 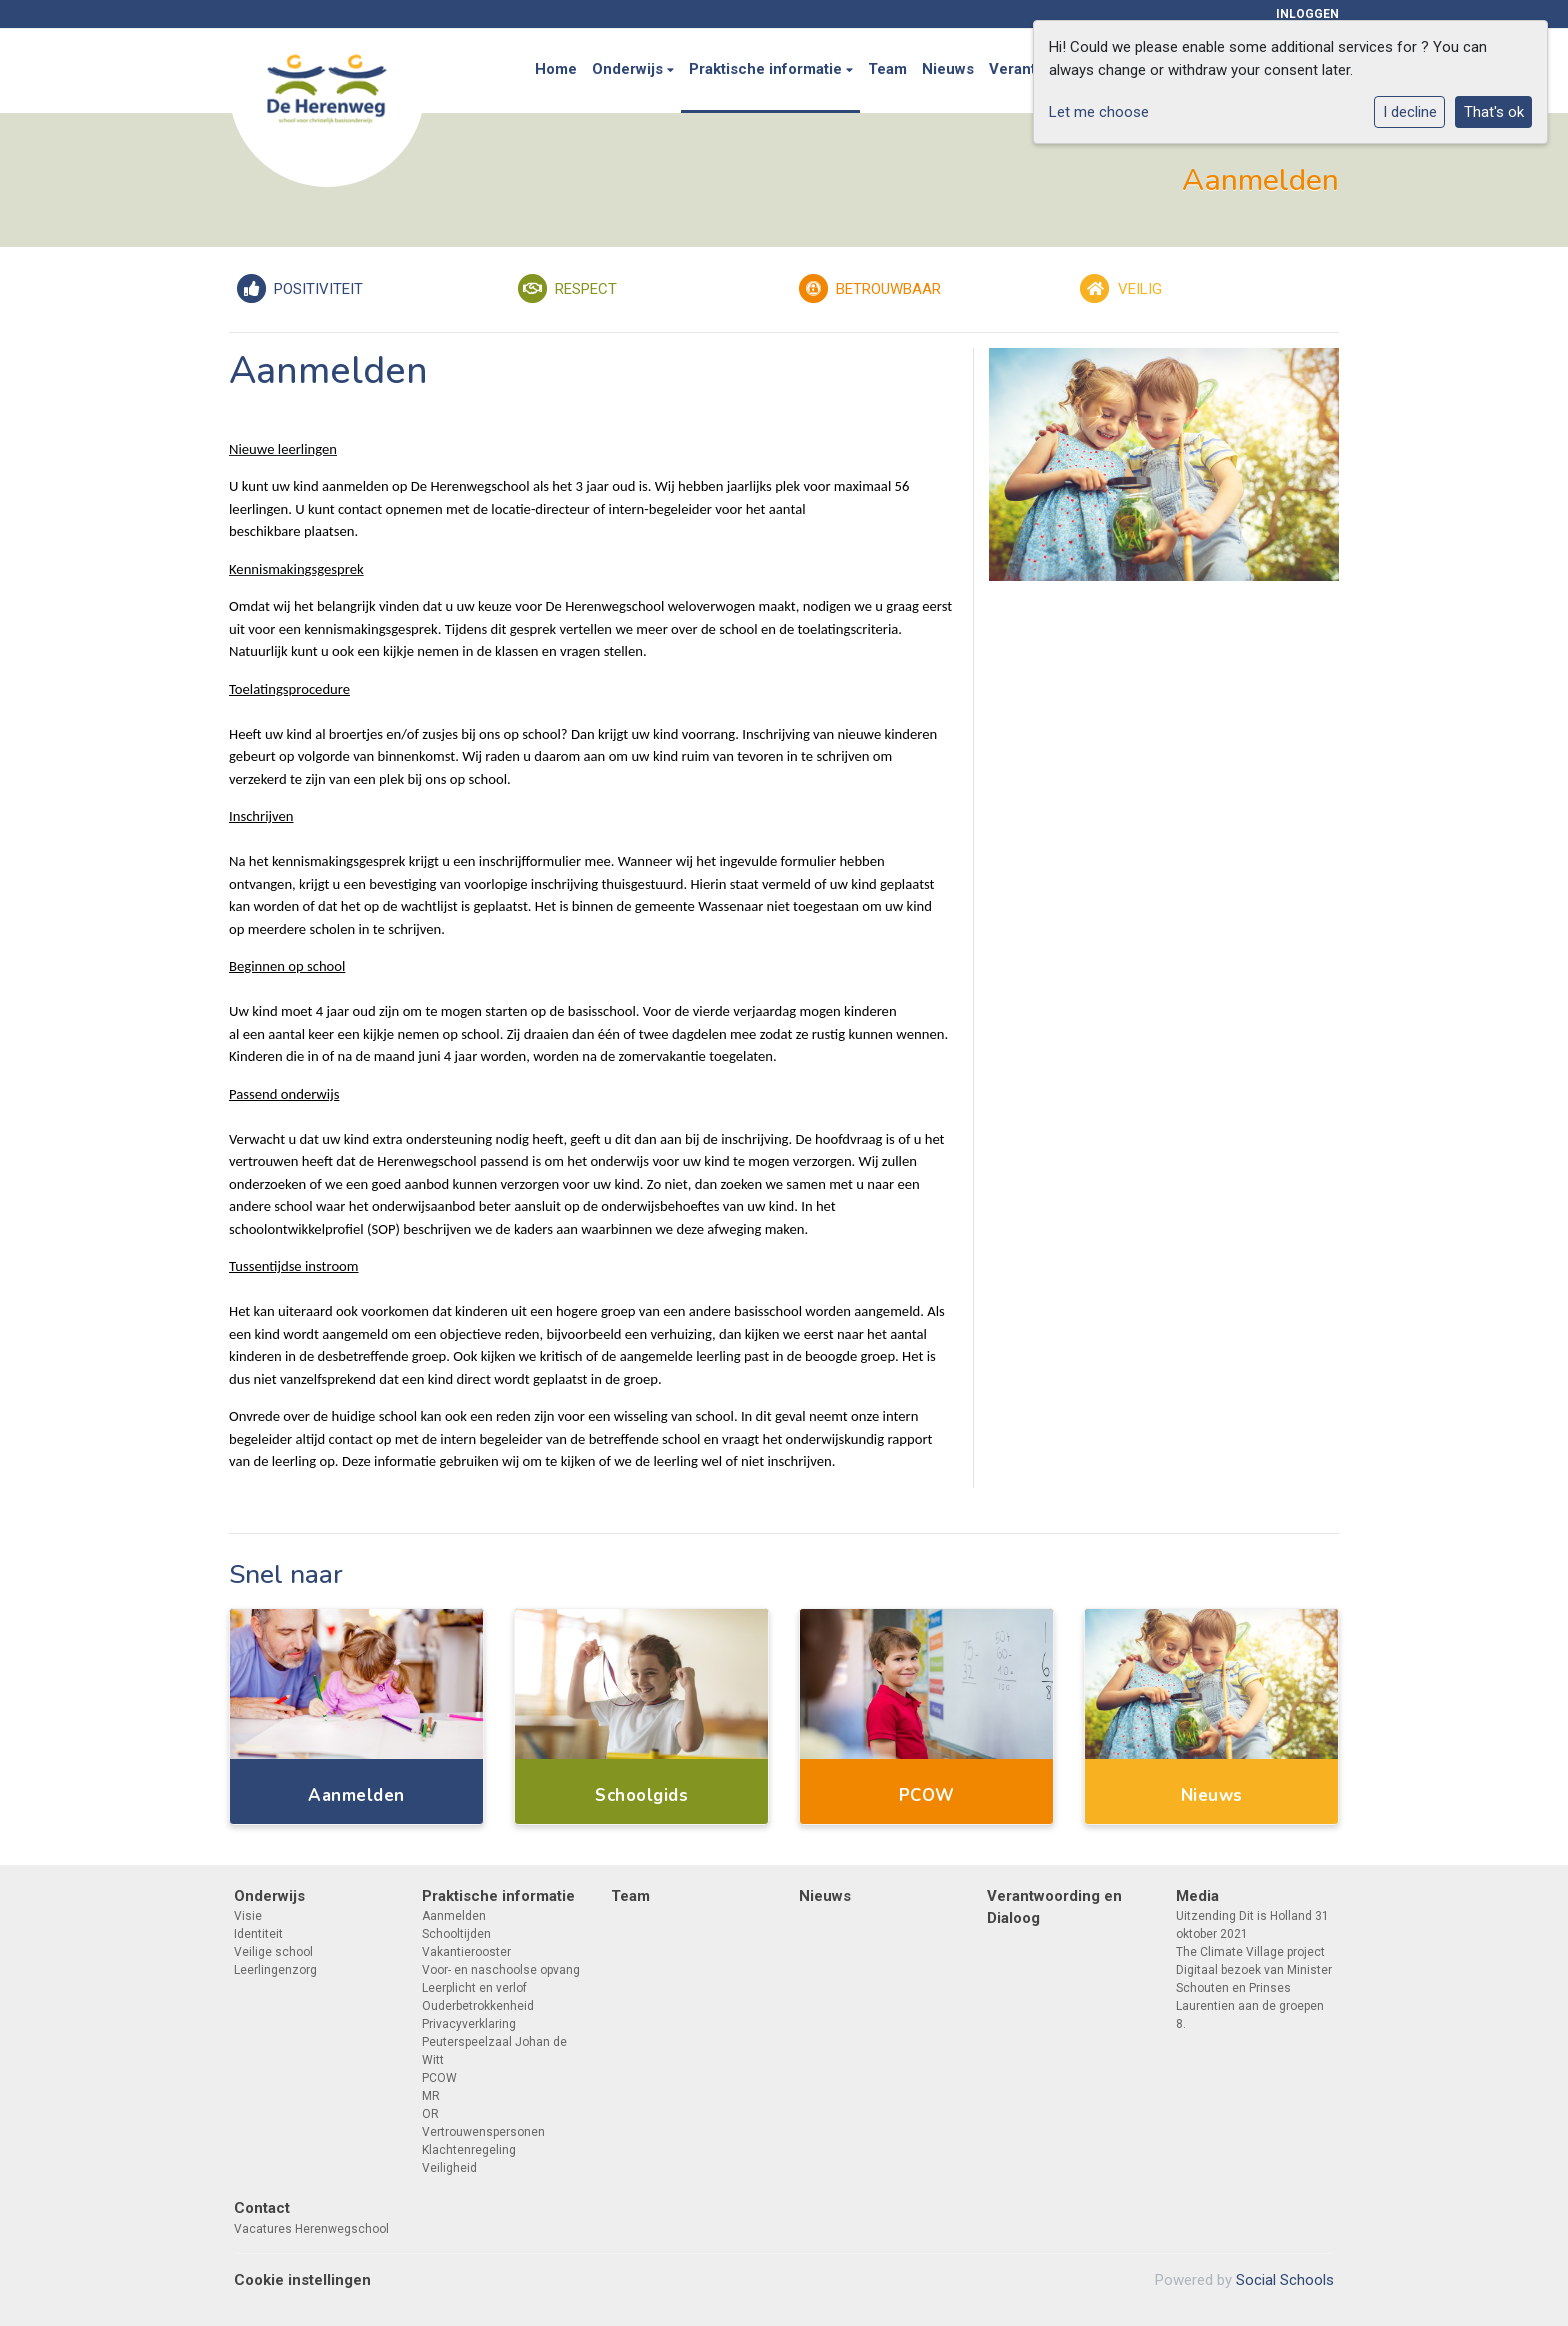 What do you see at coordinates (1307, 14) in the screenshot?
I see `Inloggen` at bounding box center [1307, 14].